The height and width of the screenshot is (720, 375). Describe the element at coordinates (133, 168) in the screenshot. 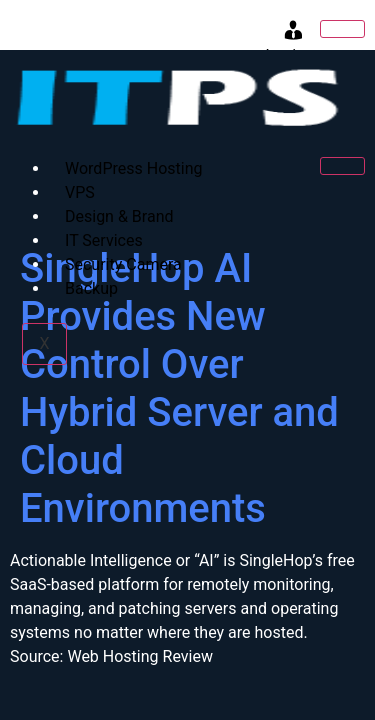

I see `WordPress Hosting` at that location.